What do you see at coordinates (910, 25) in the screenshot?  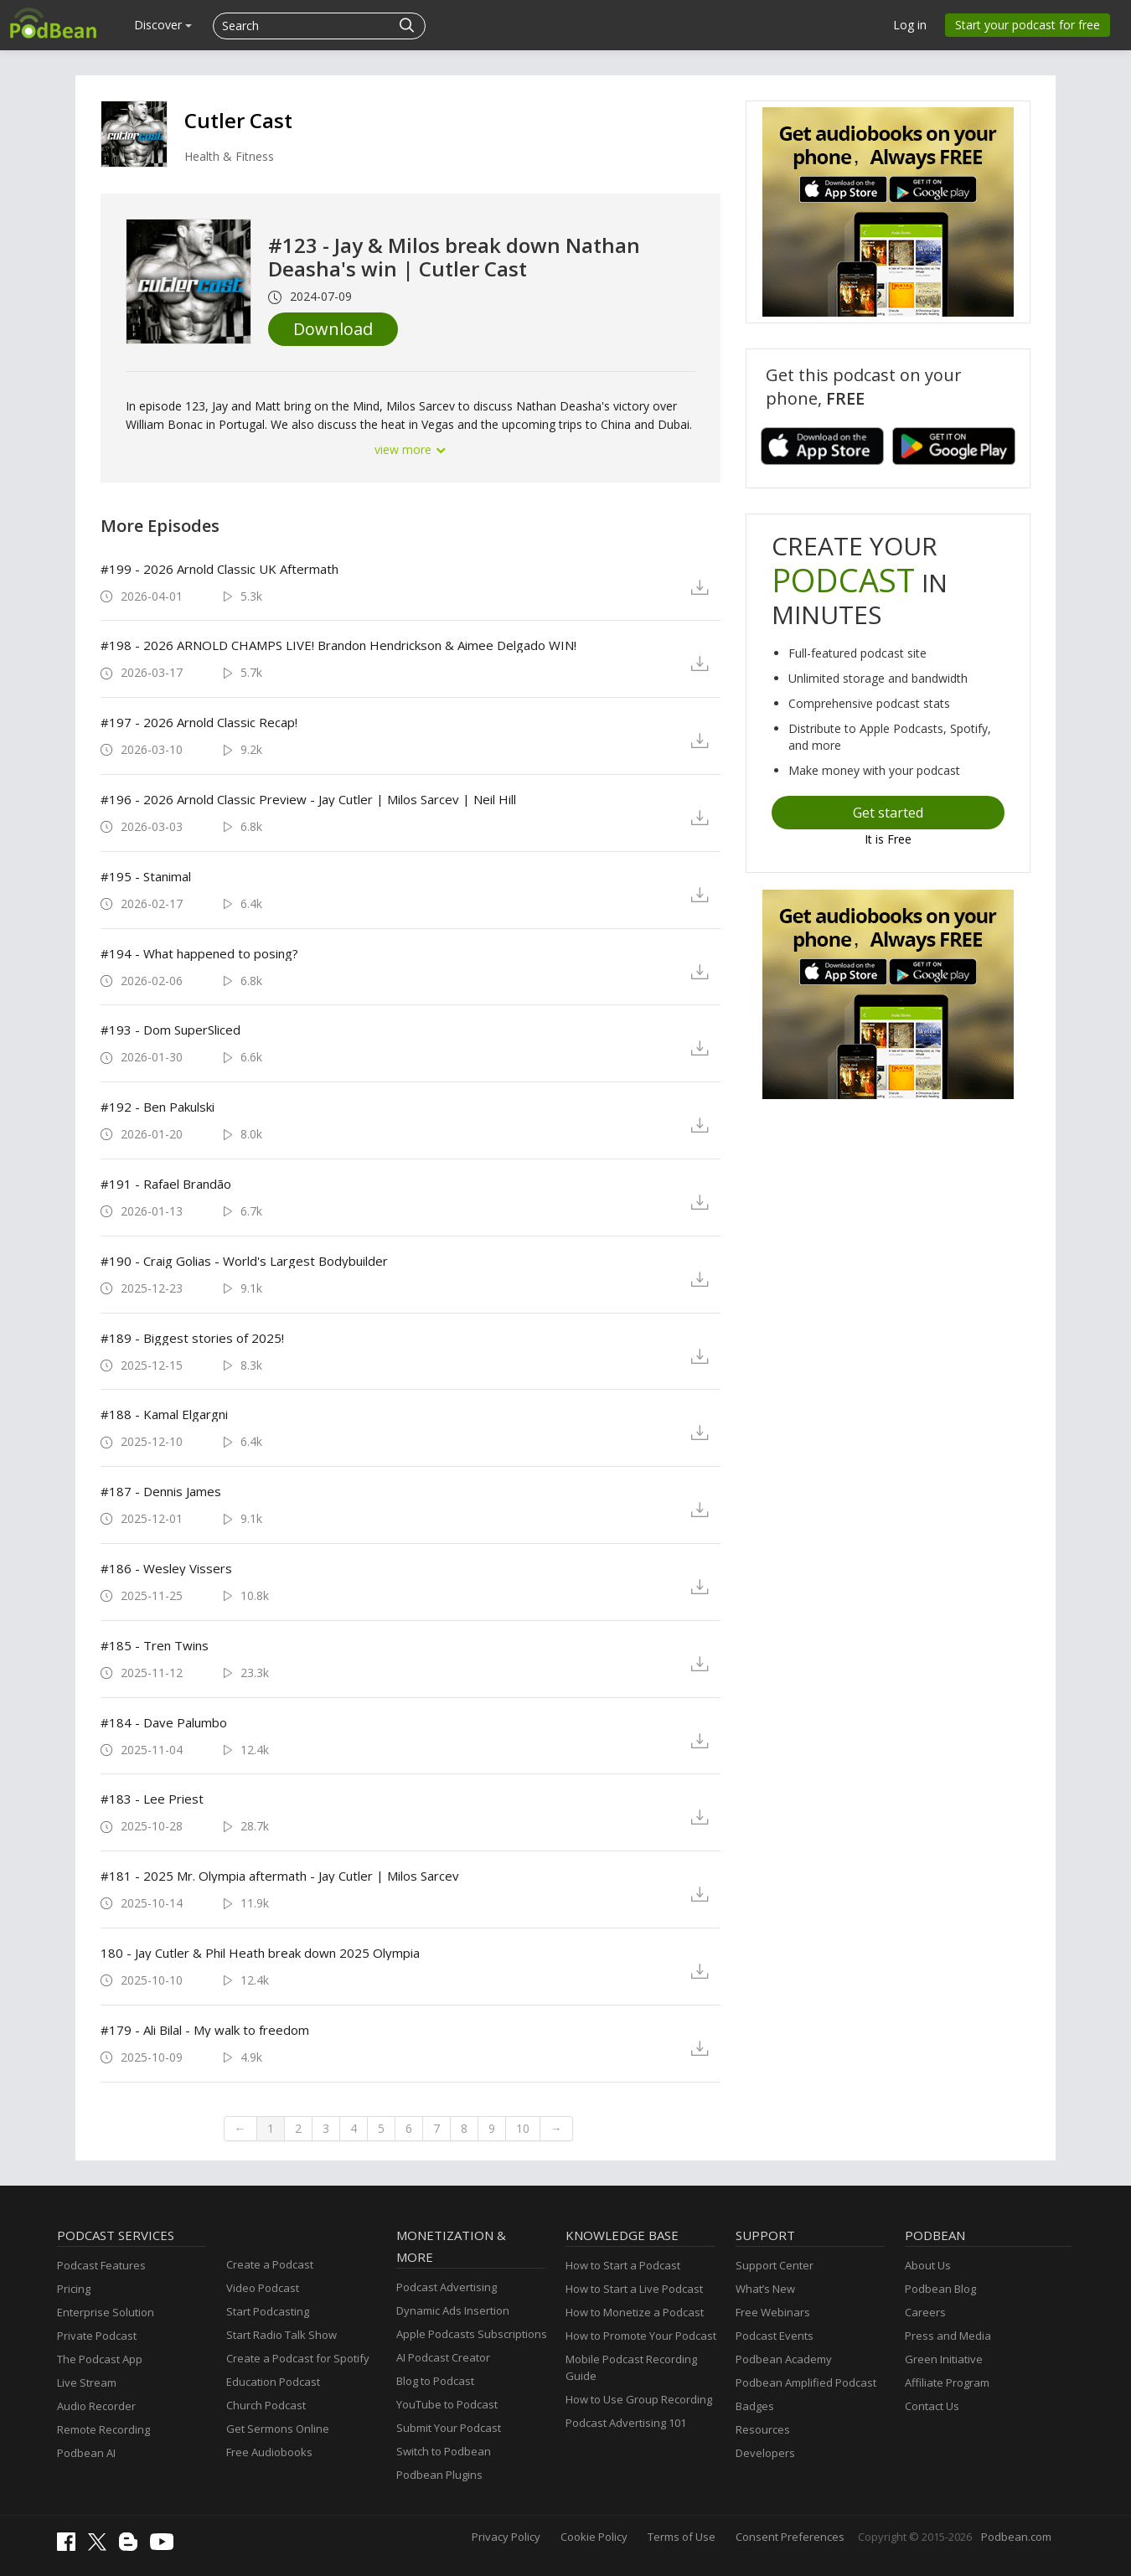 I see `Log in` at bounding box center [910, 25].